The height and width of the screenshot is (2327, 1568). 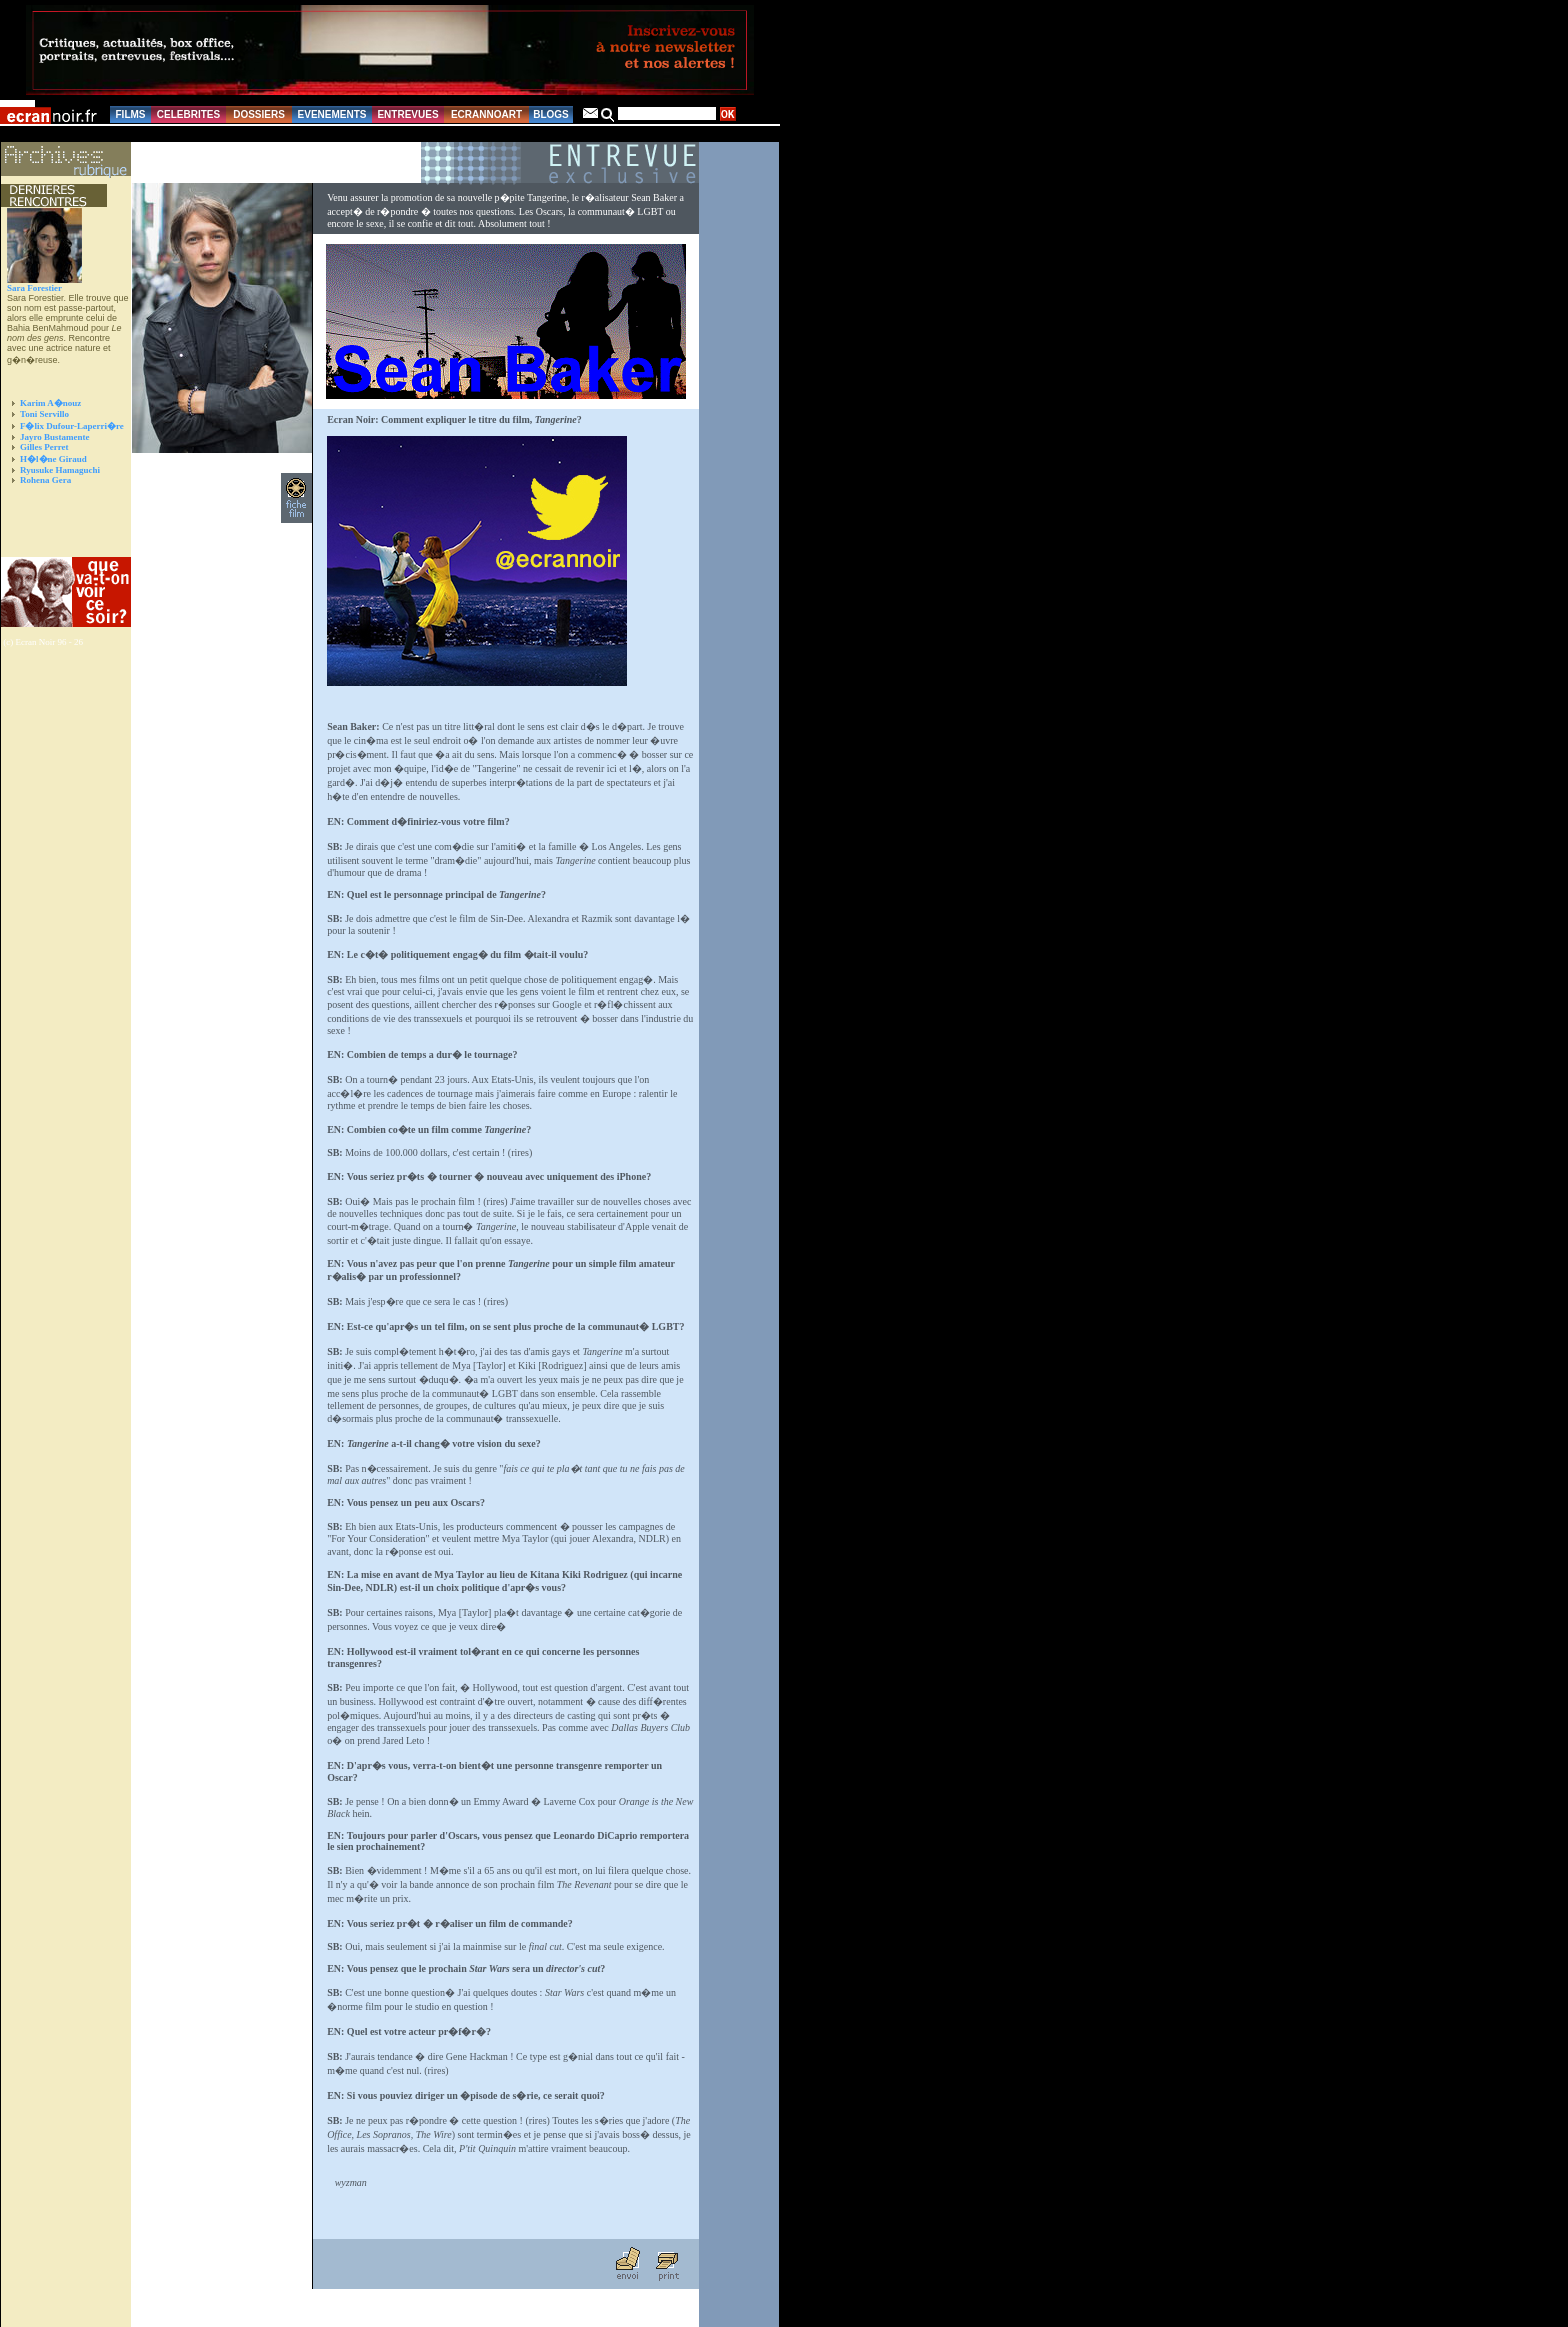 I want to click on EVENEMENTS, so click(x=332, y=114).